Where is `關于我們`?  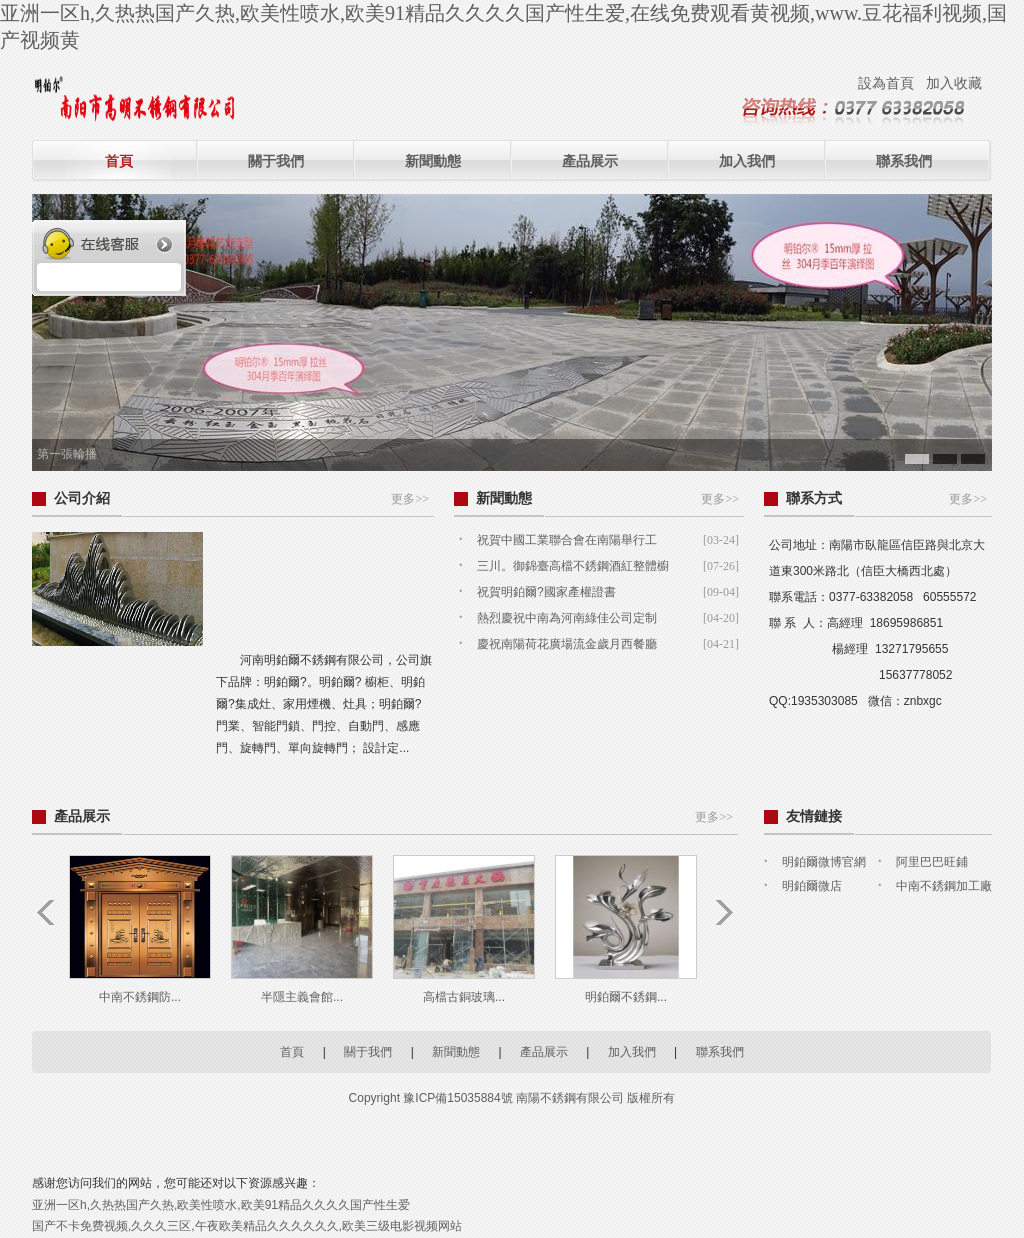 關于我們 is located at coordinates (276, 161).